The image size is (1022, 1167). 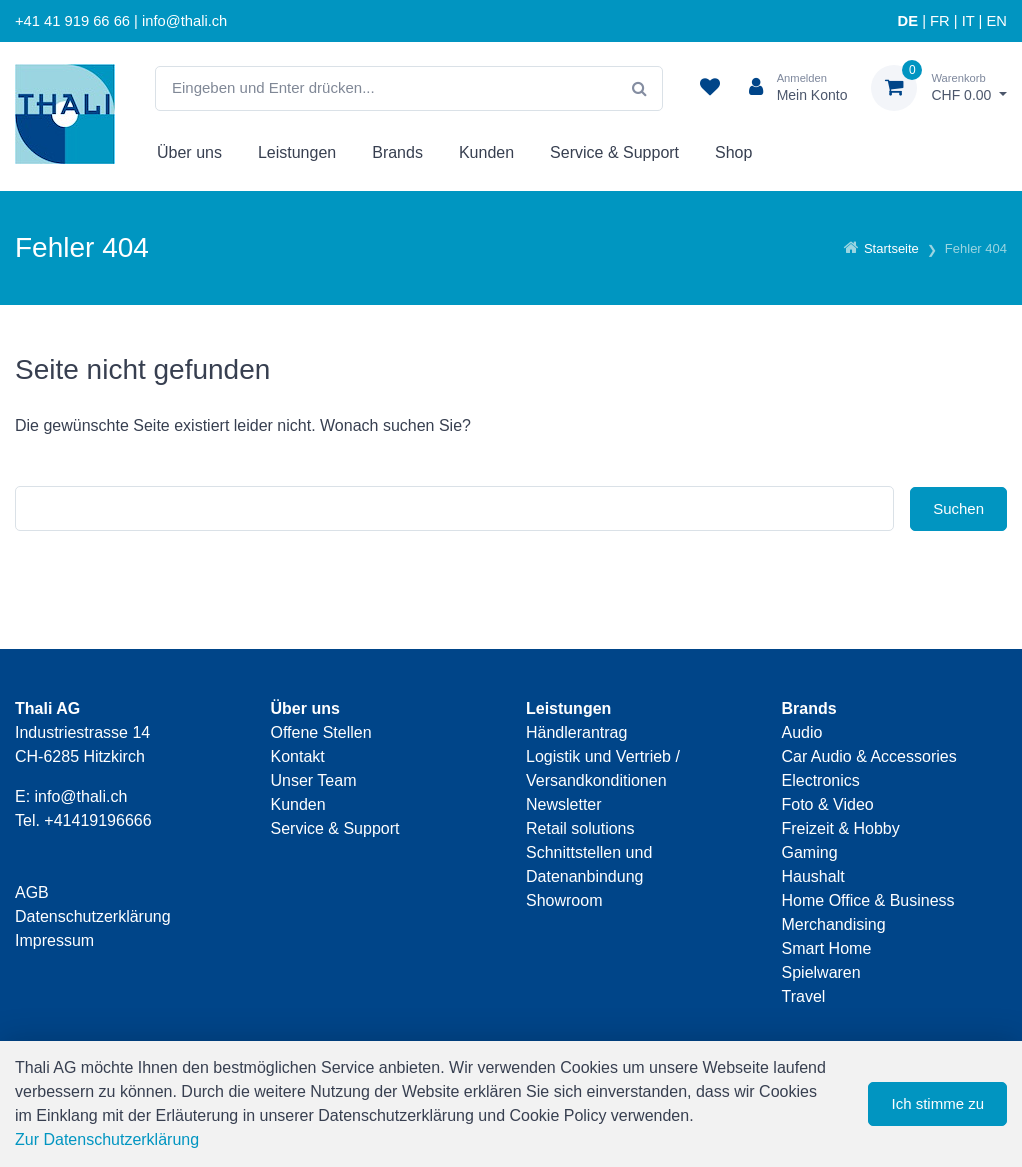 I want to click on Retail solutions, so click(x=580, y=828).